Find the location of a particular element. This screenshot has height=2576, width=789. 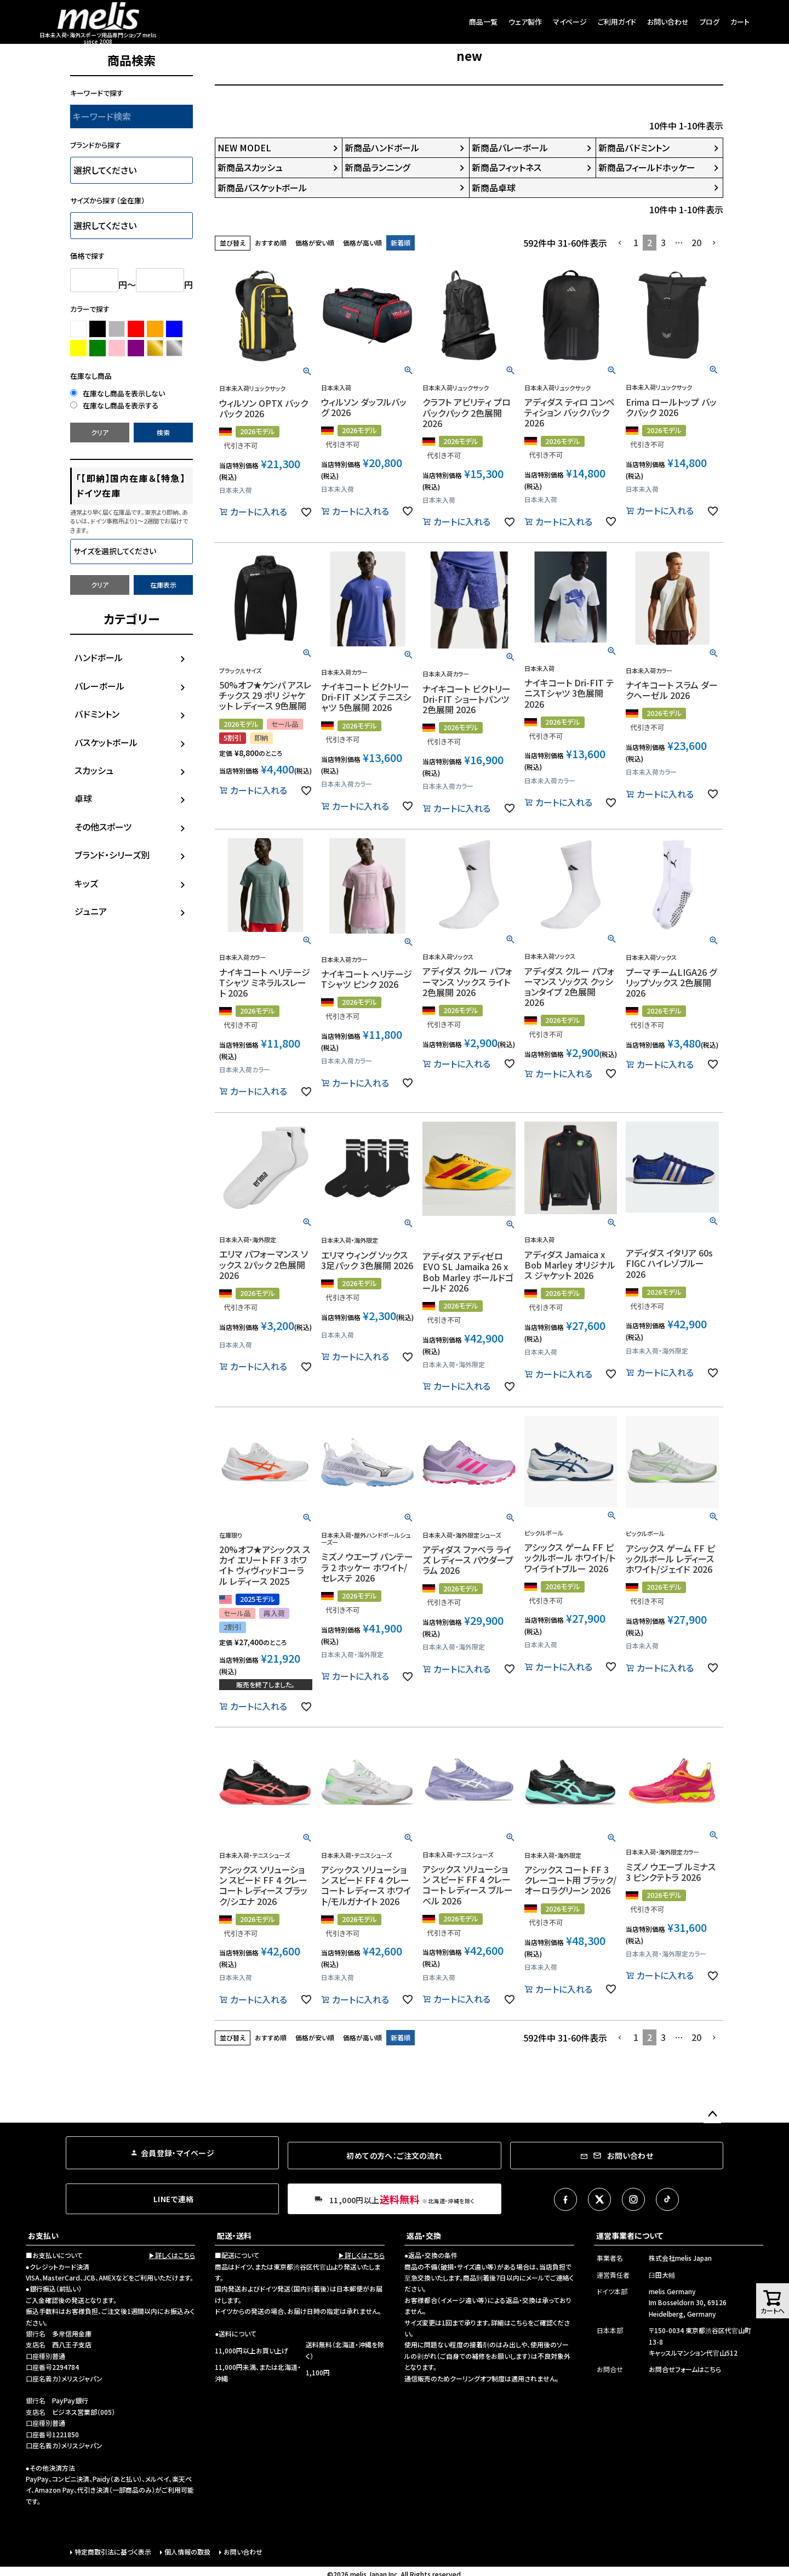

こちら is located at coordinates (519, 2322).